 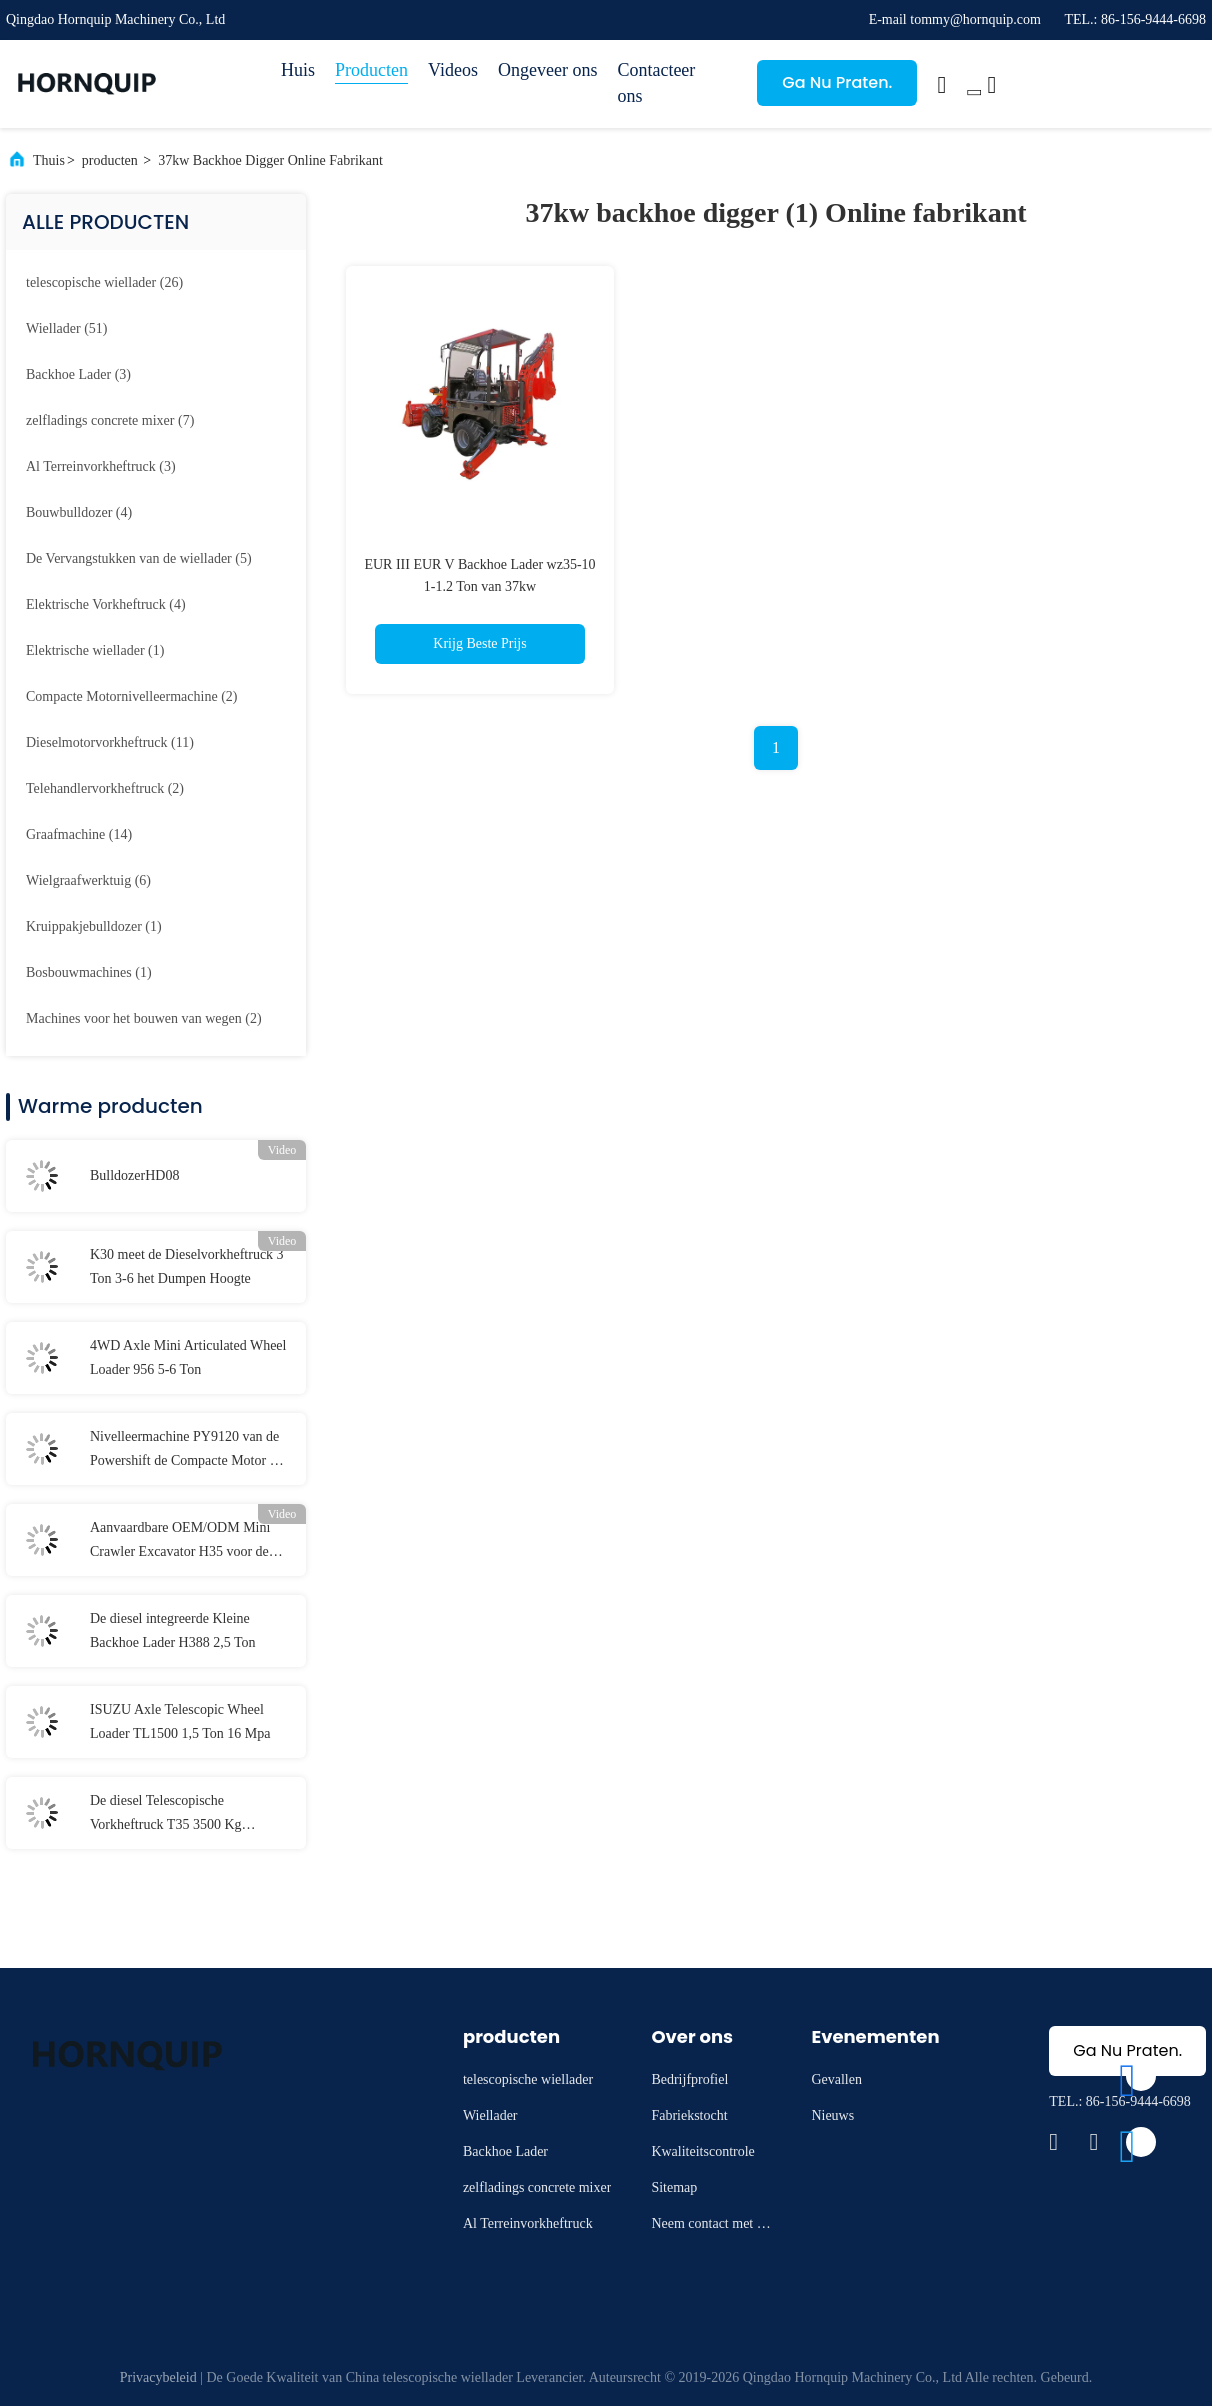 What do you see at coordinates (689, 2079) in the screenshot?
I see `Bedrijfprofiel` at bounding box center [689, 2079].